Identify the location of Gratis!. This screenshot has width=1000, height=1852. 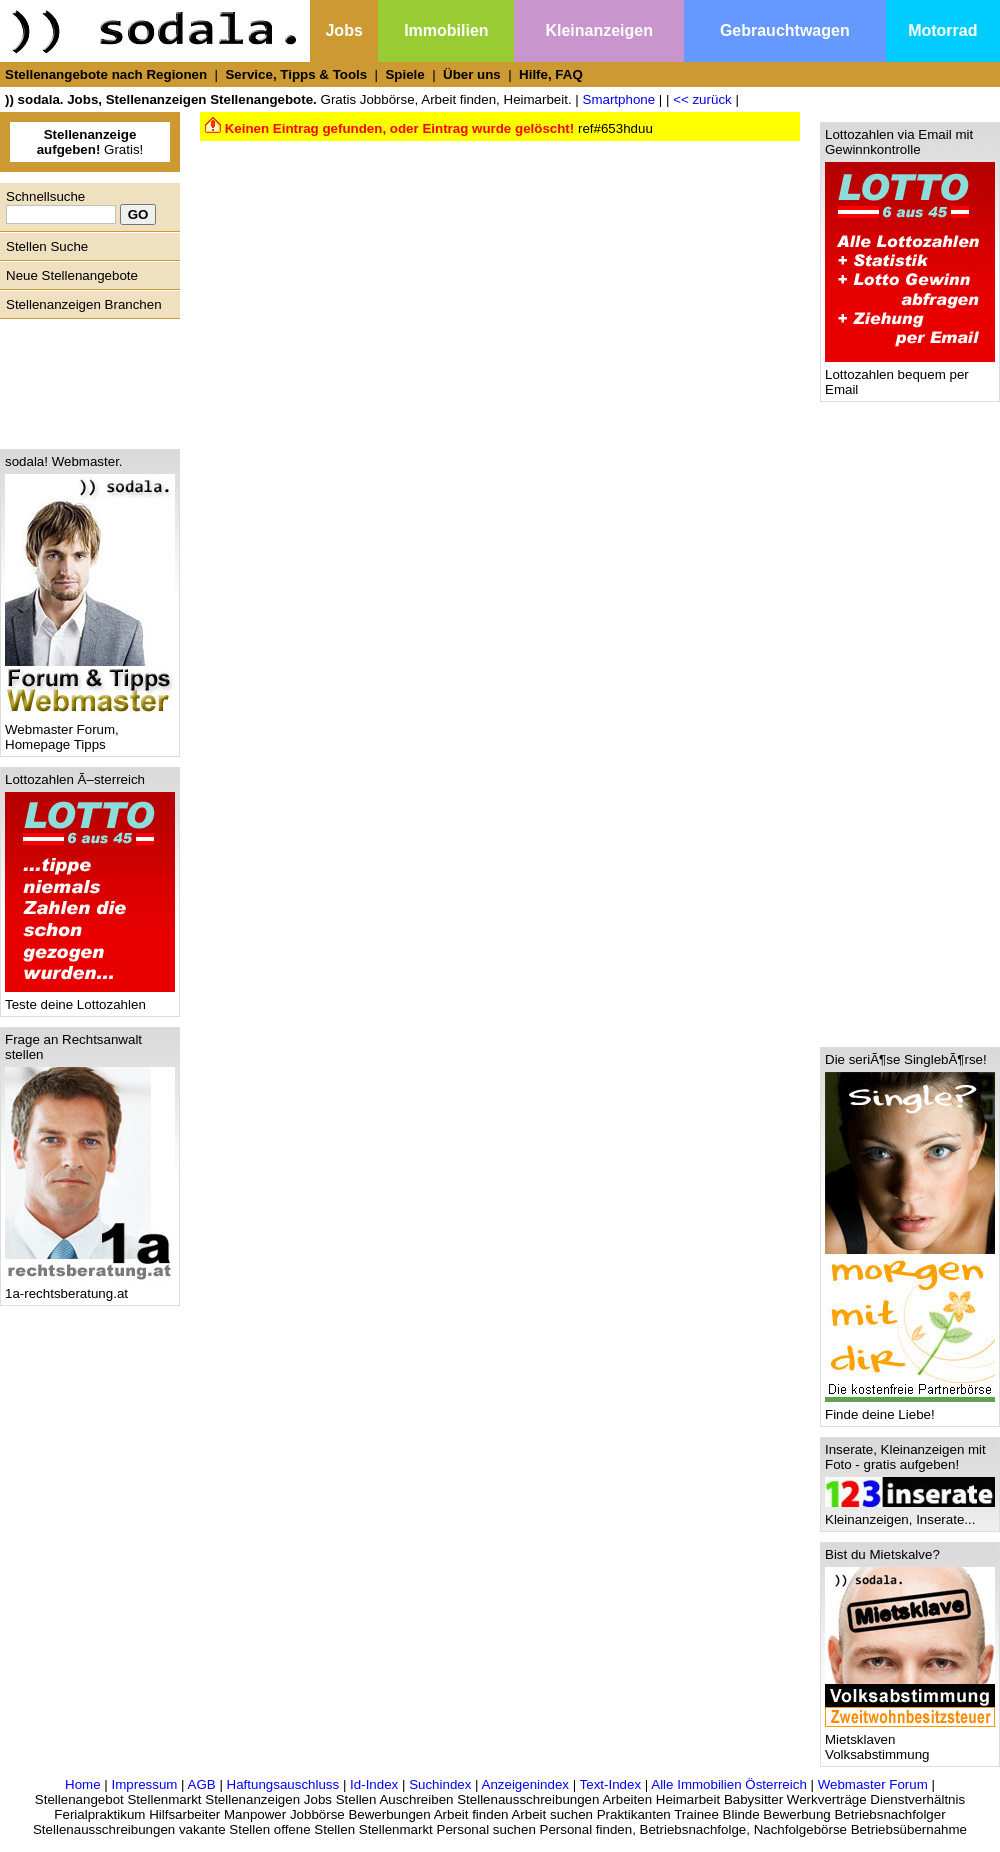
(90, 142).